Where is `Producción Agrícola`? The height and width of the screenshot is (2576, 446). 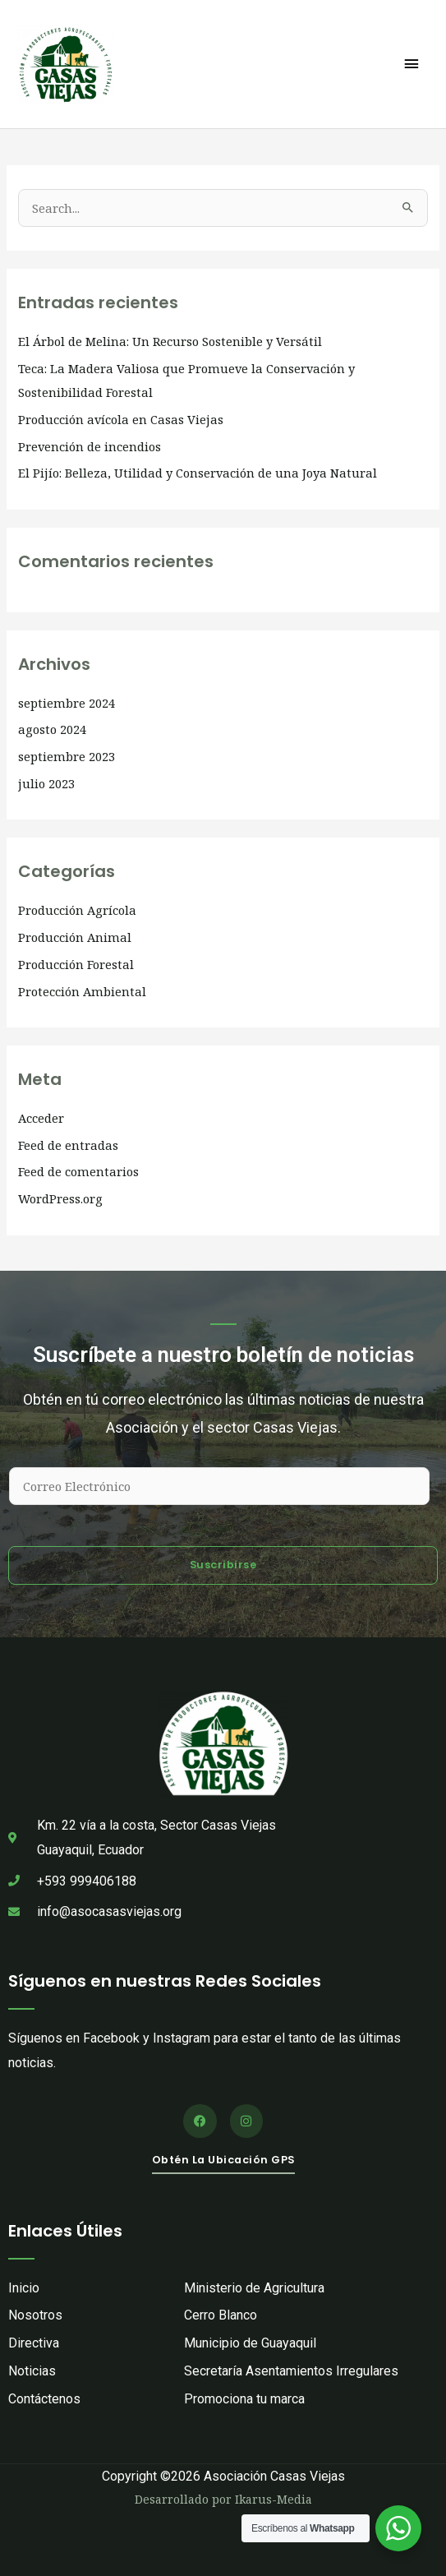
Producción Agrícola is located at coordinates (77, 910).